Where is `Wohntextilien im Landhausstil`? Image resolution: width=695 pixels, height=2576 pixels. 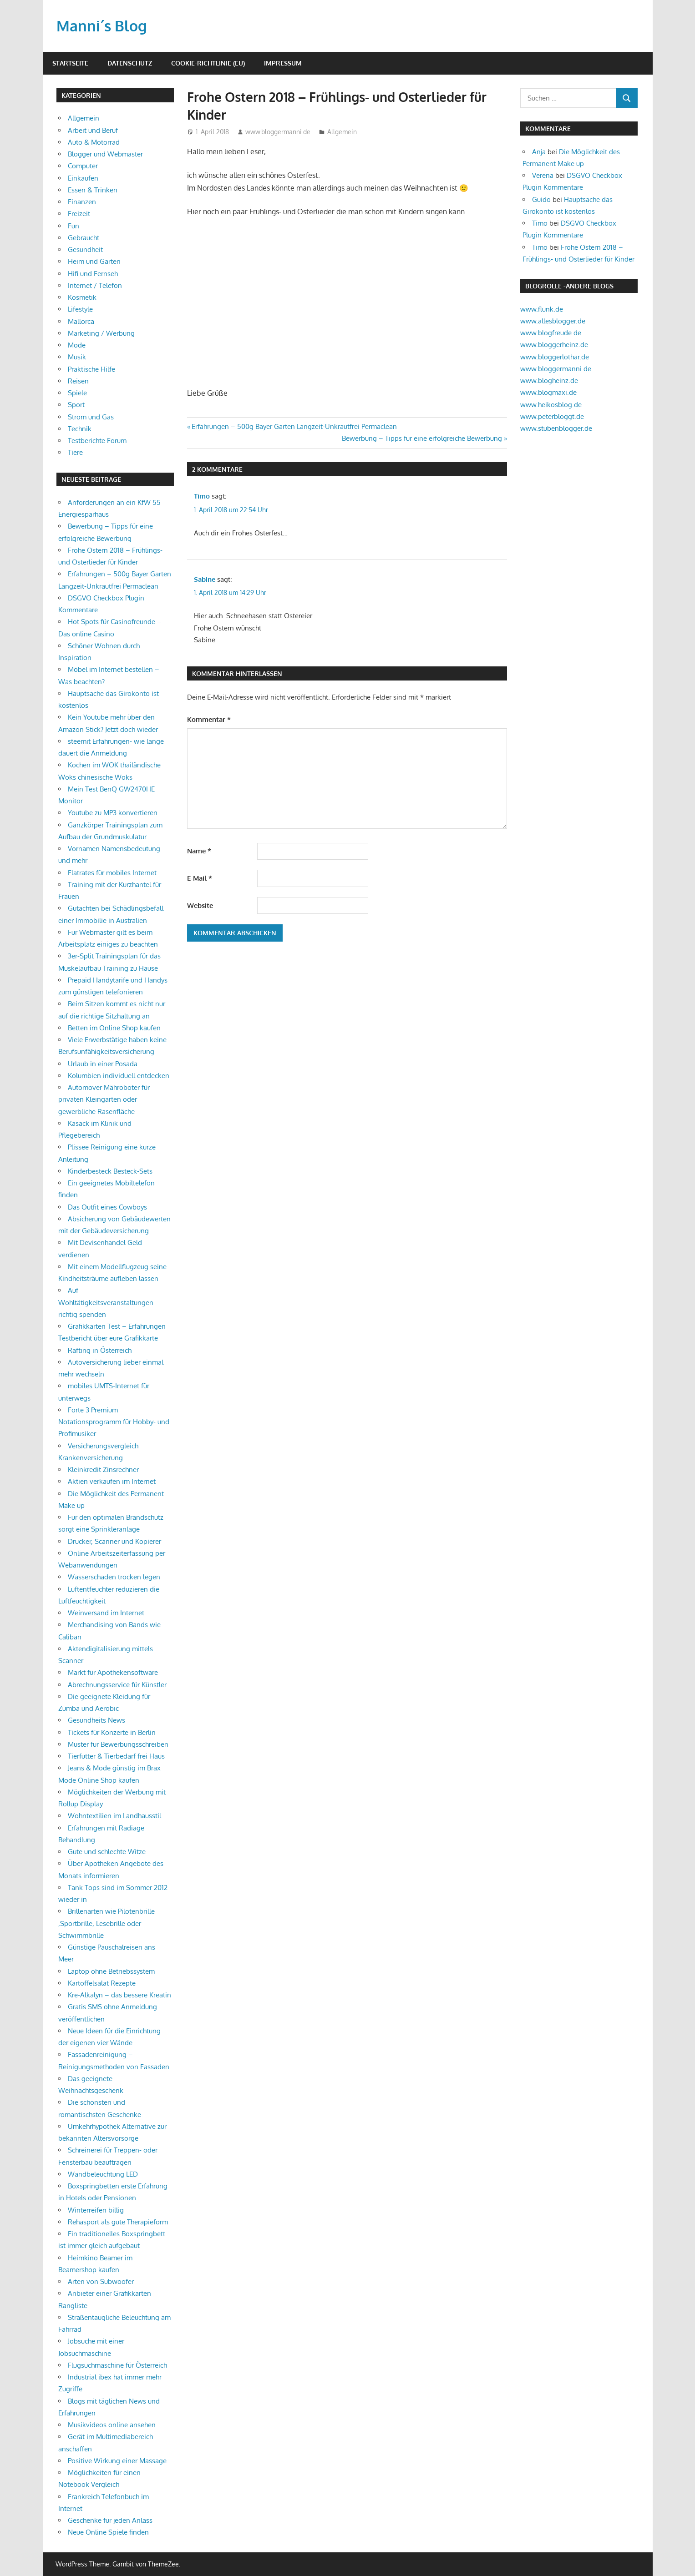 Wohntextilien im Landhausstil is located at coordinates (114, 1815).